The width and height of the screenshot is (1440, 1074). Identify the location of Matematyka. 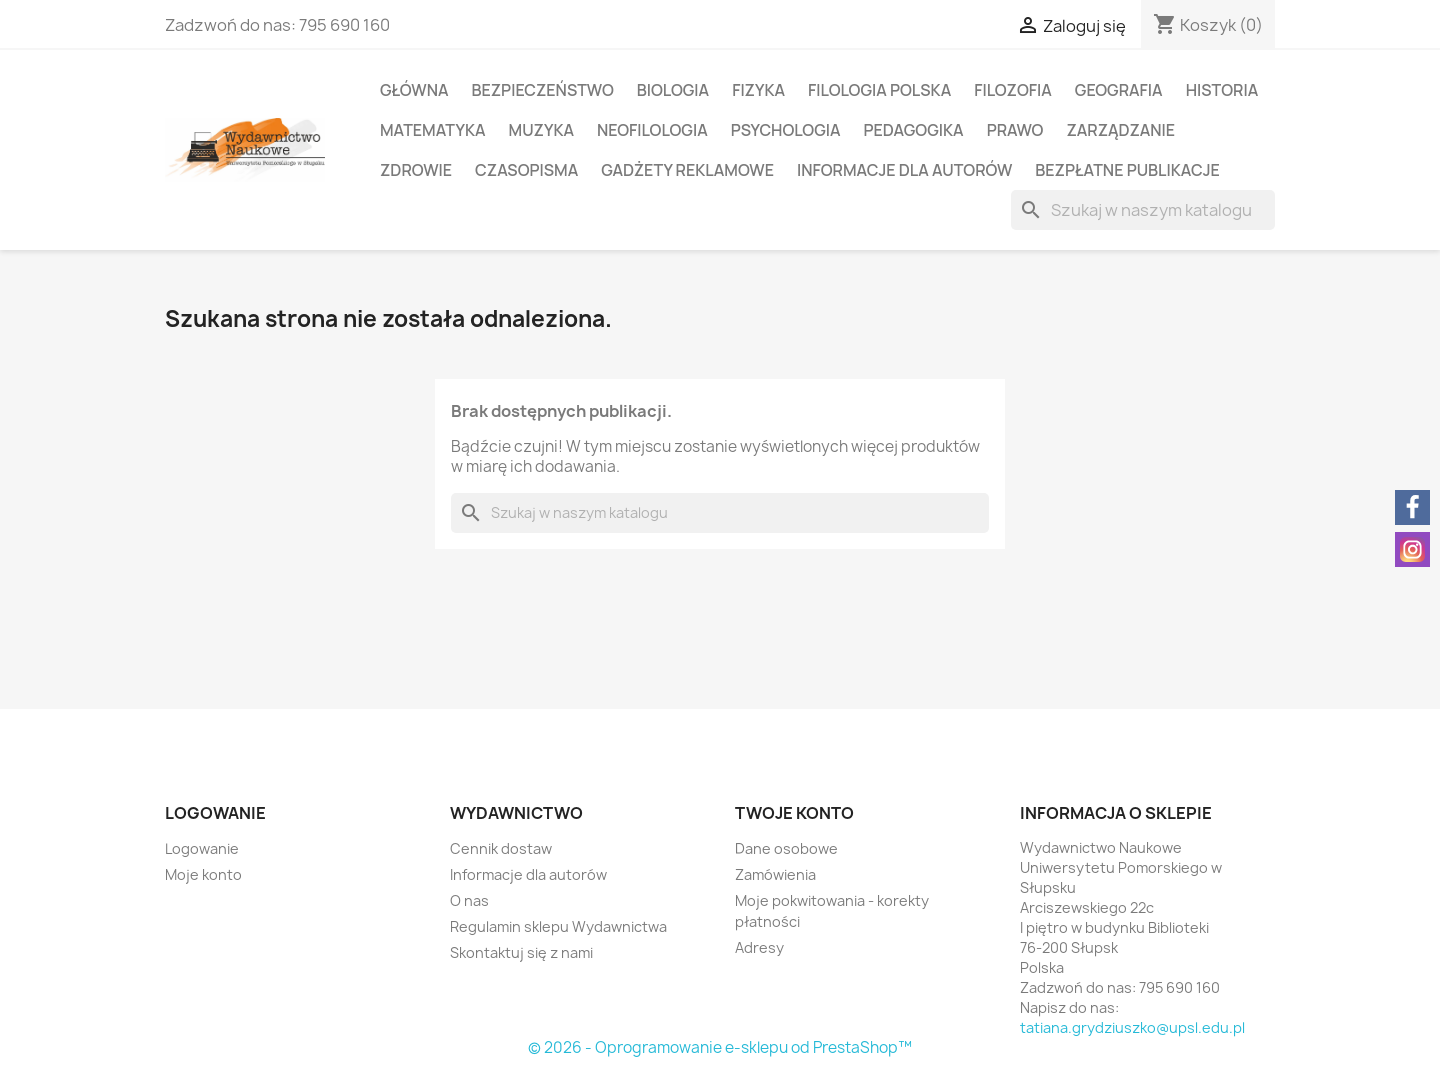
(433, 130).